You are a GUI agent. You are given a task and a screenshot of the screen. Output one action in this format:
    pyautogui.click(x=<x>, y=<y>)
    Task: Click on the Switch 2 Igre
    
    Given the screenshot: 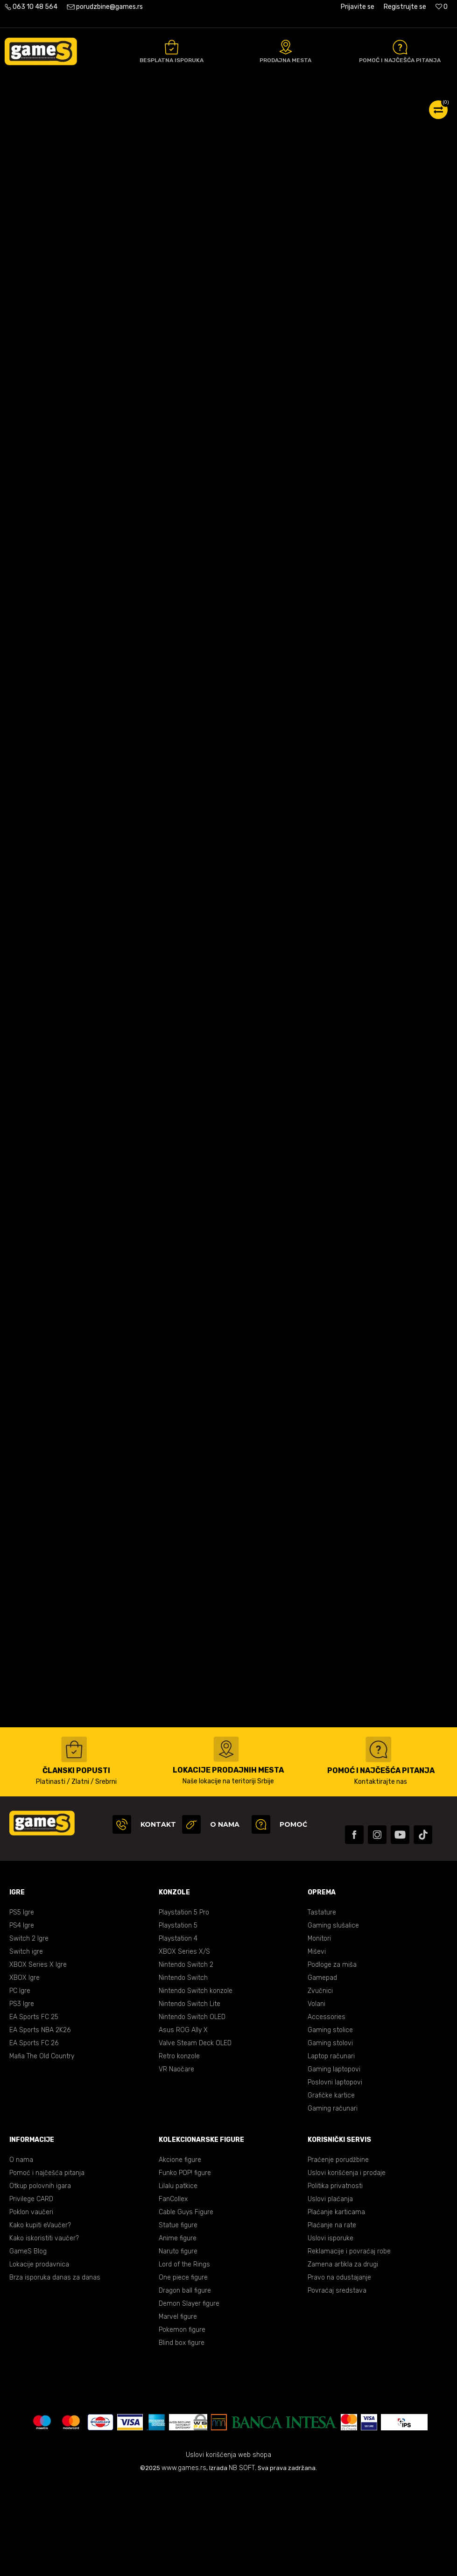 What is the action you would take?
    pyautogui.click(x=29, y=2032)
    